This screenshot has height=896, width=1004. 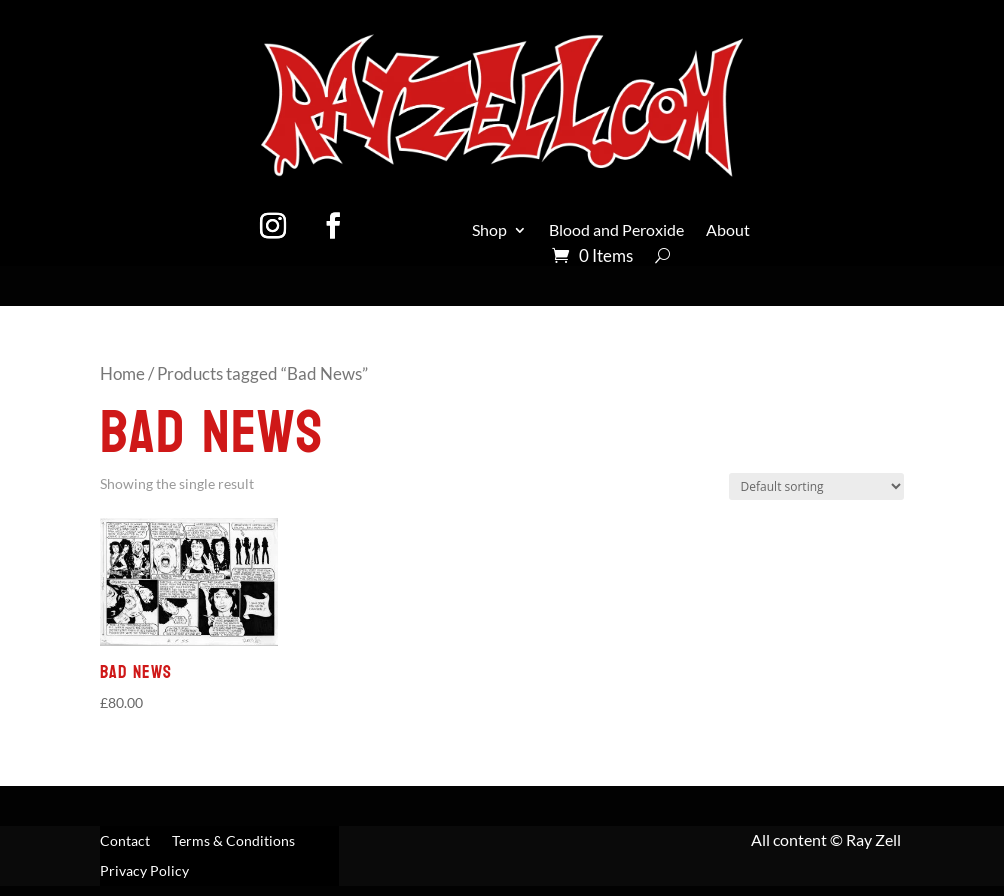 I want to click on [Shop order], so click(x=816, y=486).